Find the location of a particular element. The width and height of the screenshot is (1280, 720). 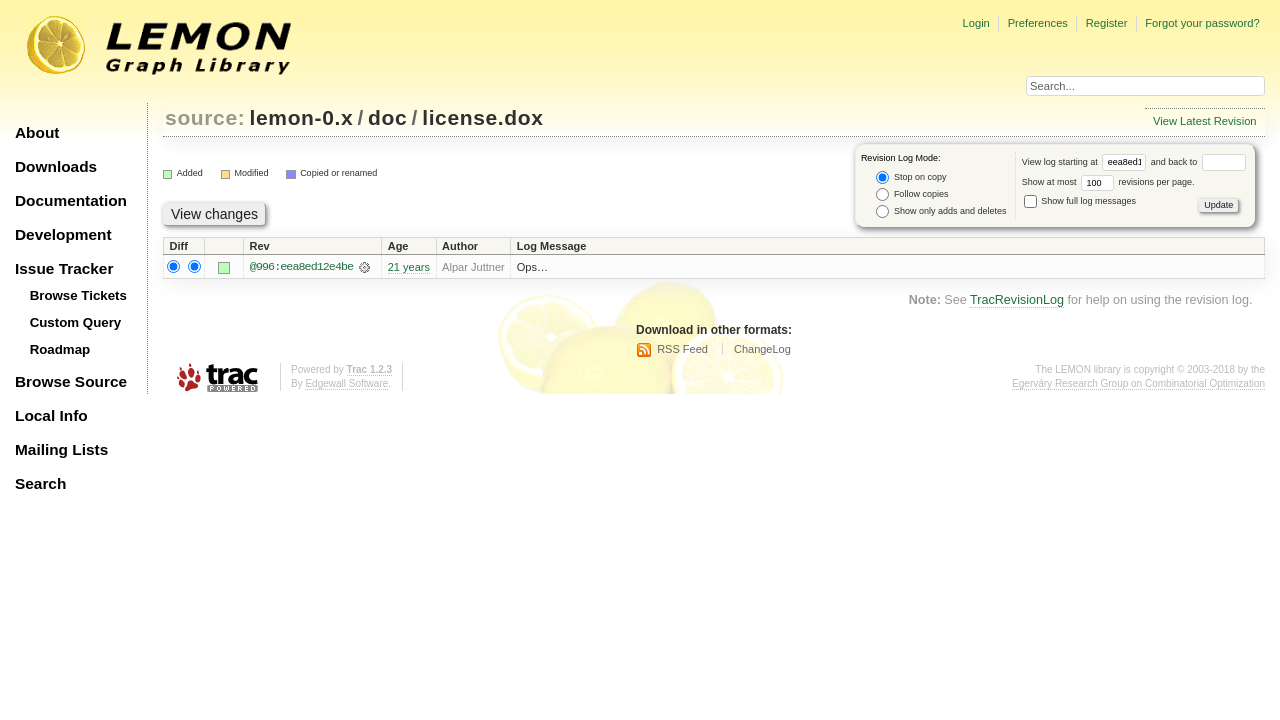

Roadmap is located at coordinates (60, 349).